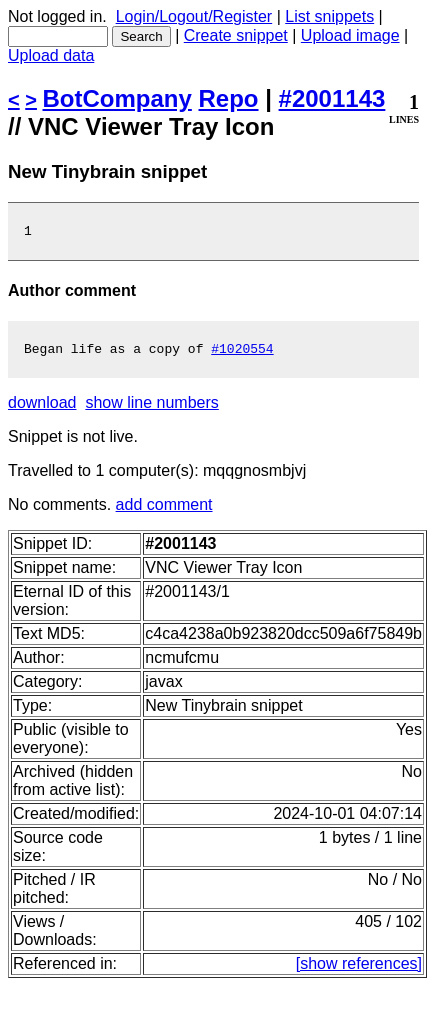 This screenshot has height=1020, width=427. Describe the element at coordinates (329, 16) in the screenshot. I see `List snippets` at that location.